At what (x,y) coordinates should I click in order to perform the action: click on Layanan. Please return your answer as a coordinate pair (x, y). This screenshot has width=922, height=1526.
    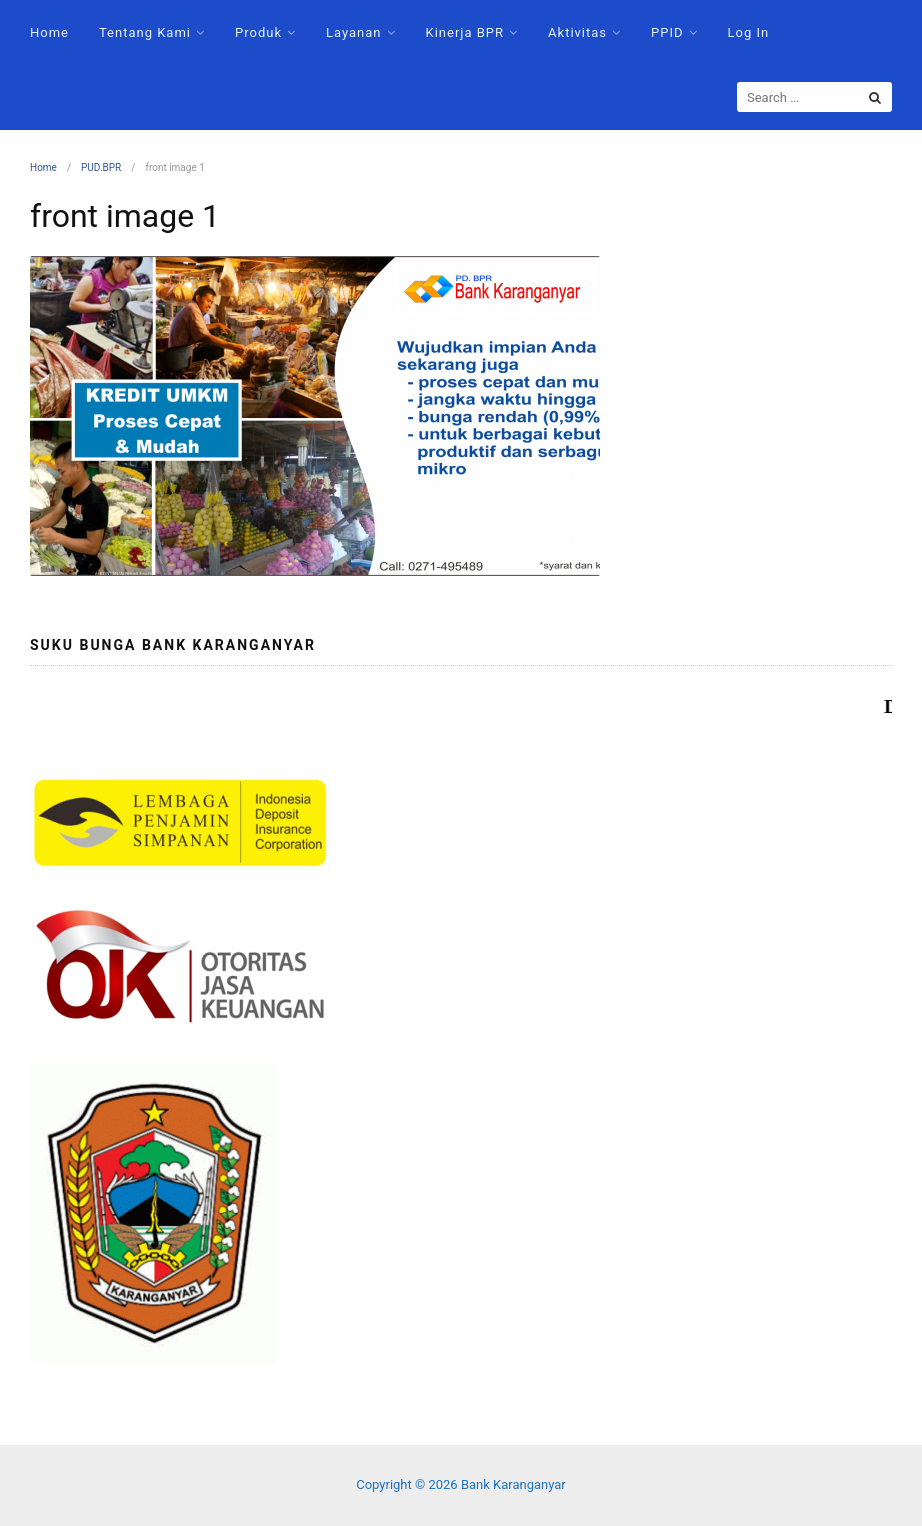
    Looking at the image, I should click on (354, 32).